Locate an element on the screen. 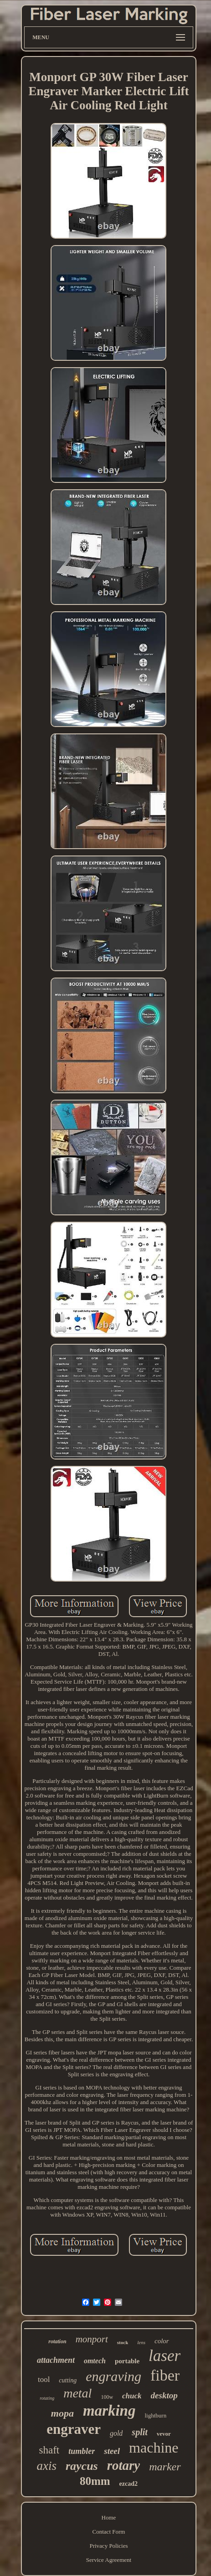 This screenshot has width=211, height=2576. cutting is located at coordinates (68, 2380).